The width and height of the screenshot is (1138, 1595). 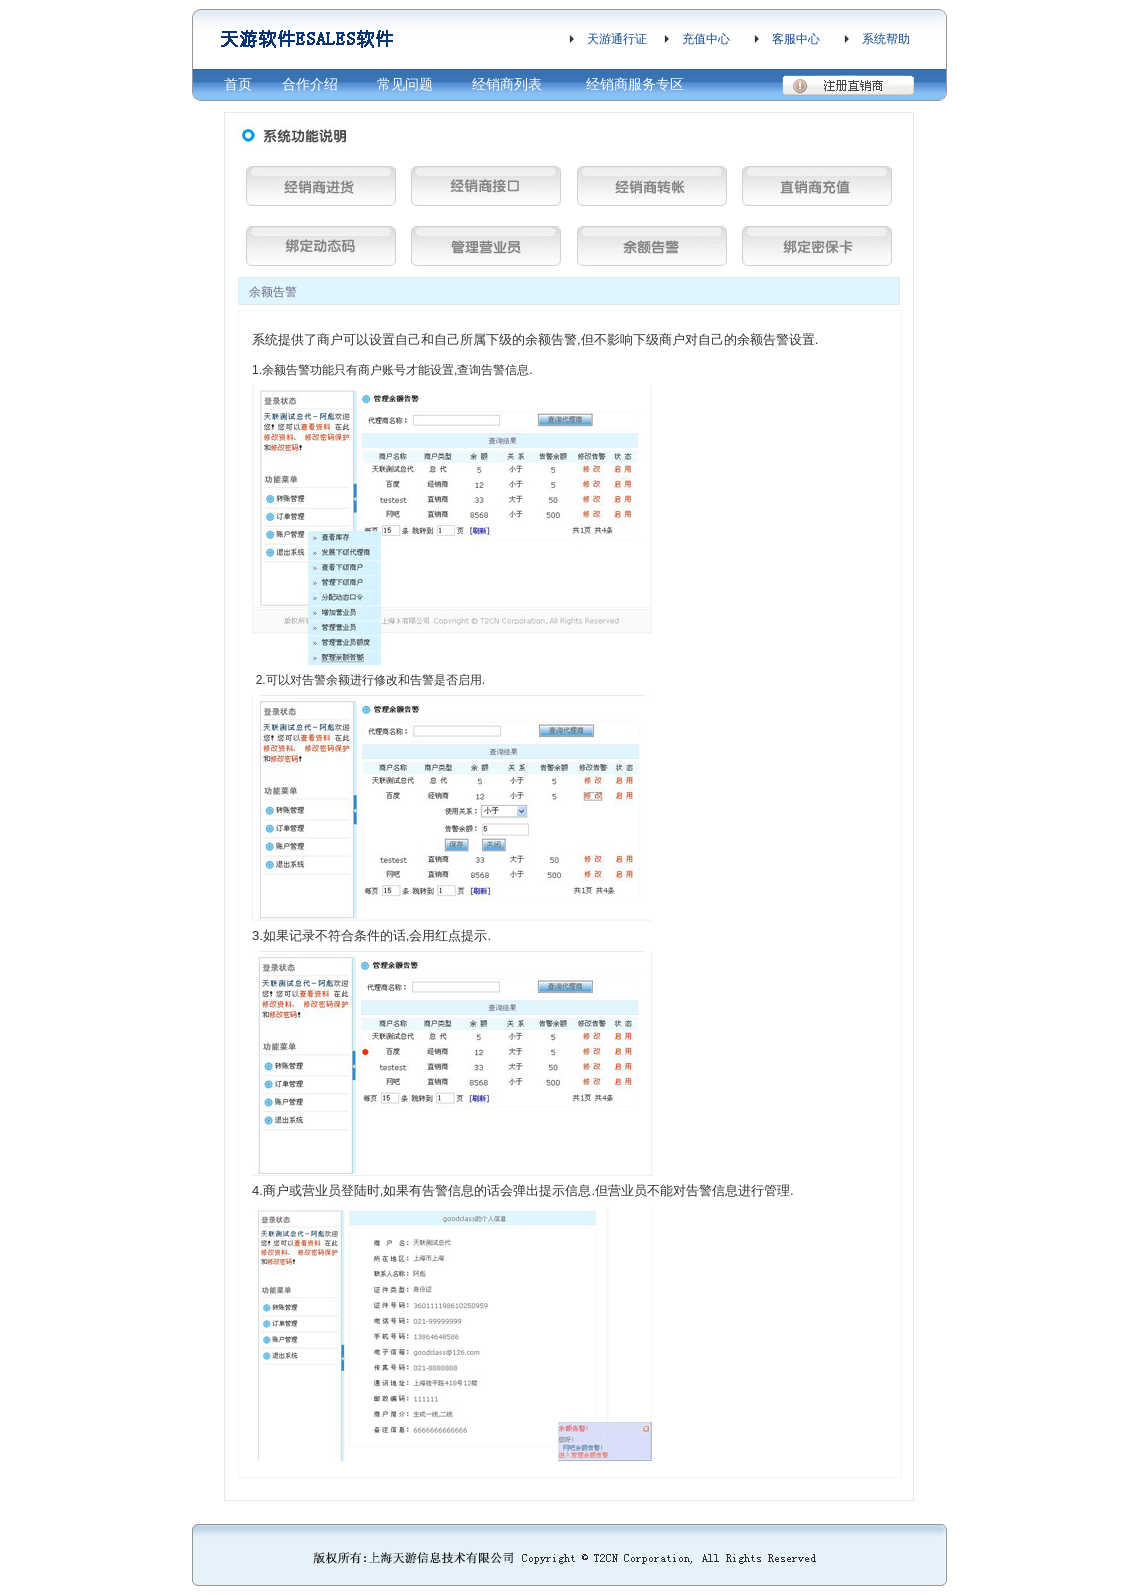 What do you see at coordinates (405, 84) in the screenshot?
I see `常见问题` at bounding box center [405, 84].